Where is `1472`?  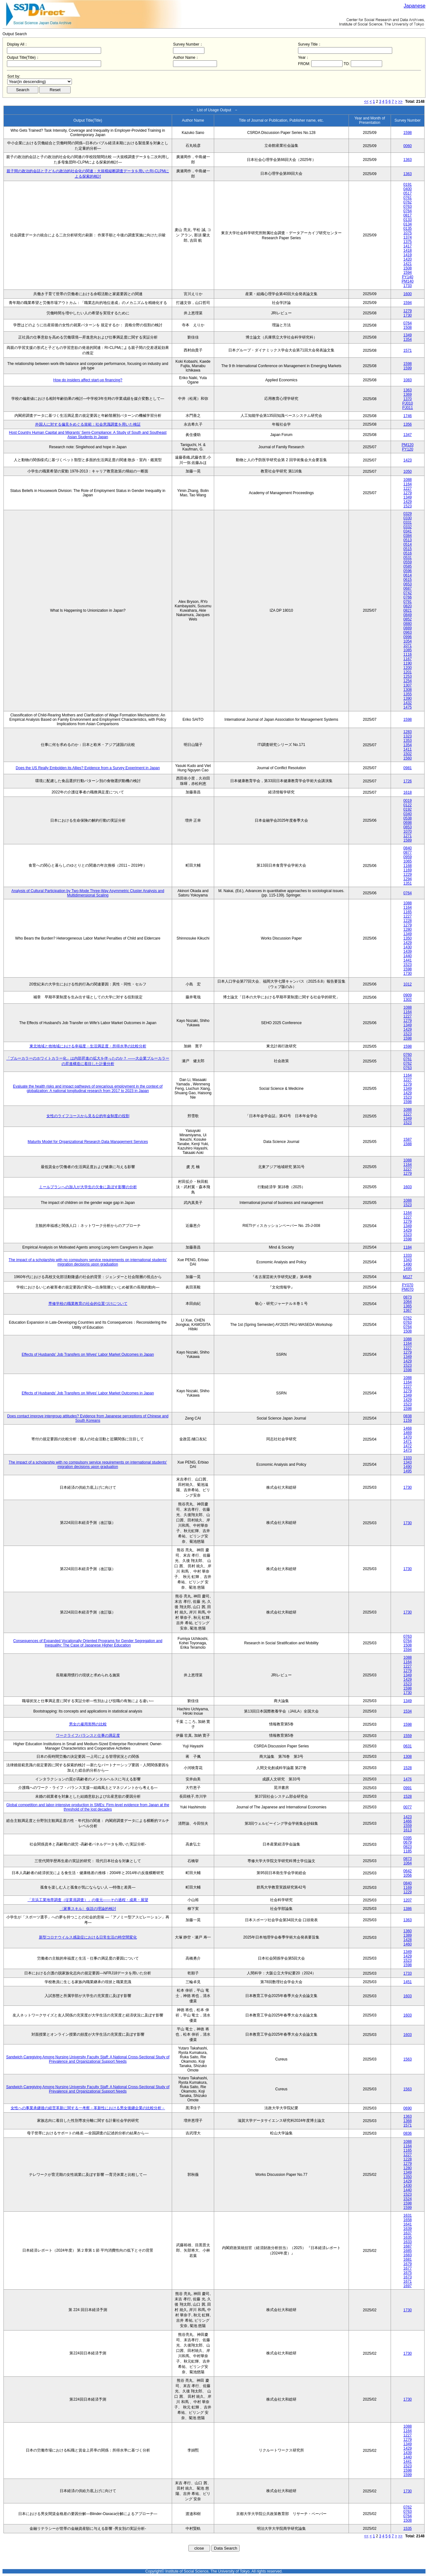
1472 is located at coordinates (408, 1446).